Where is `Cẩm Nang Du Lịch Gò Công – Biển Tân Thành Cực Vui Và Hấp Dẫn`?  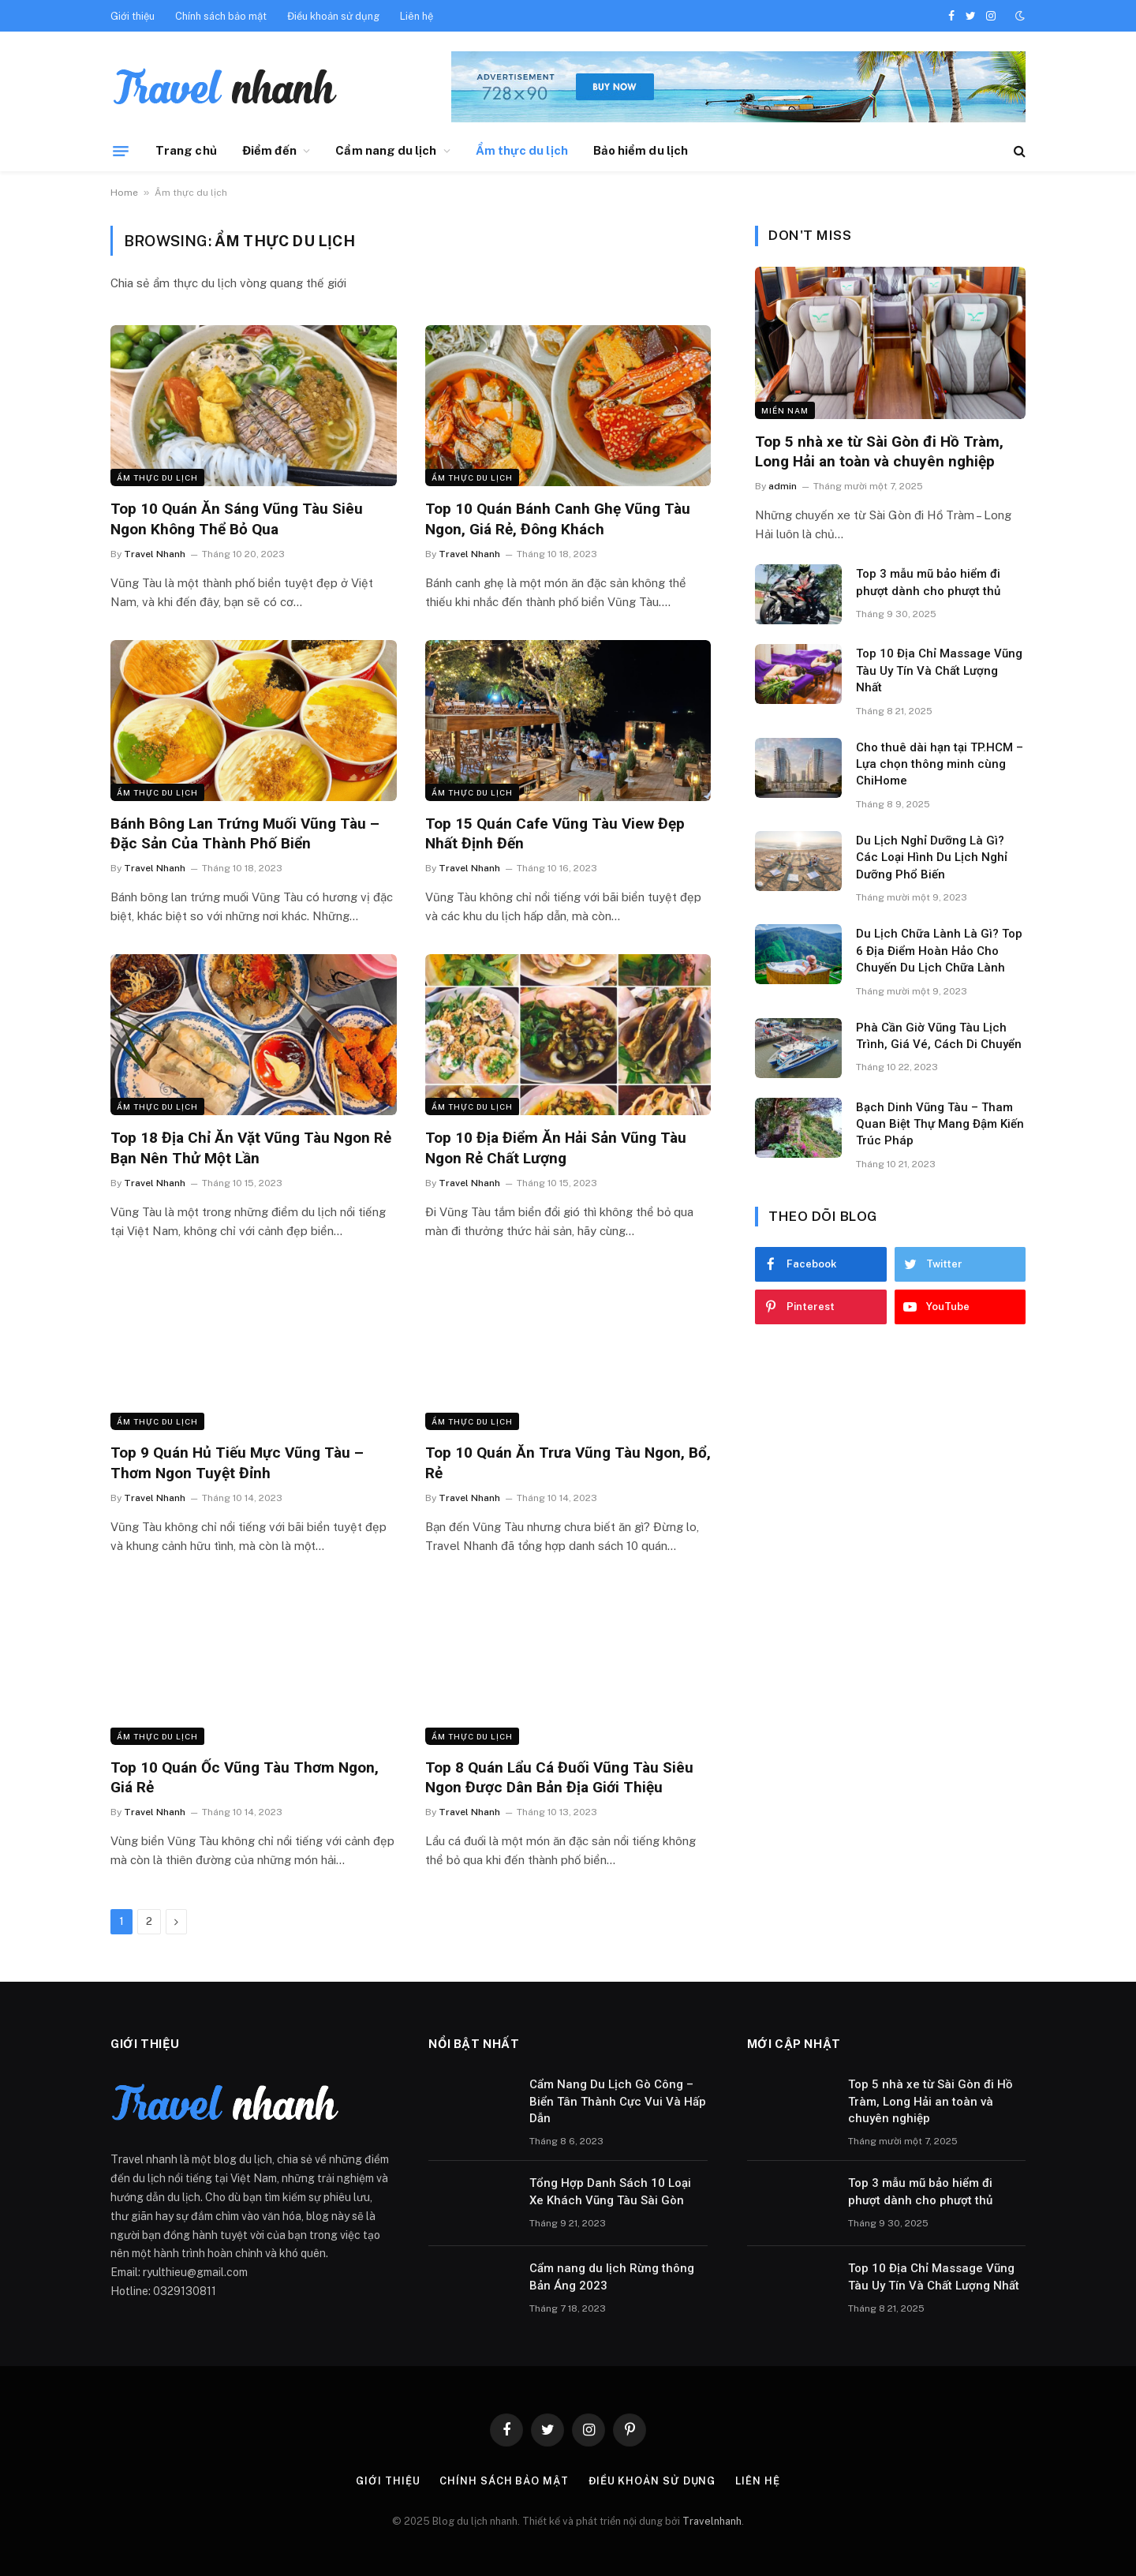
Cẩm Nang Du Lịch Gò Công – Biển Tân Thành Cực Vui Và Hấp Dẫn is located at coordinates (617, 2101).